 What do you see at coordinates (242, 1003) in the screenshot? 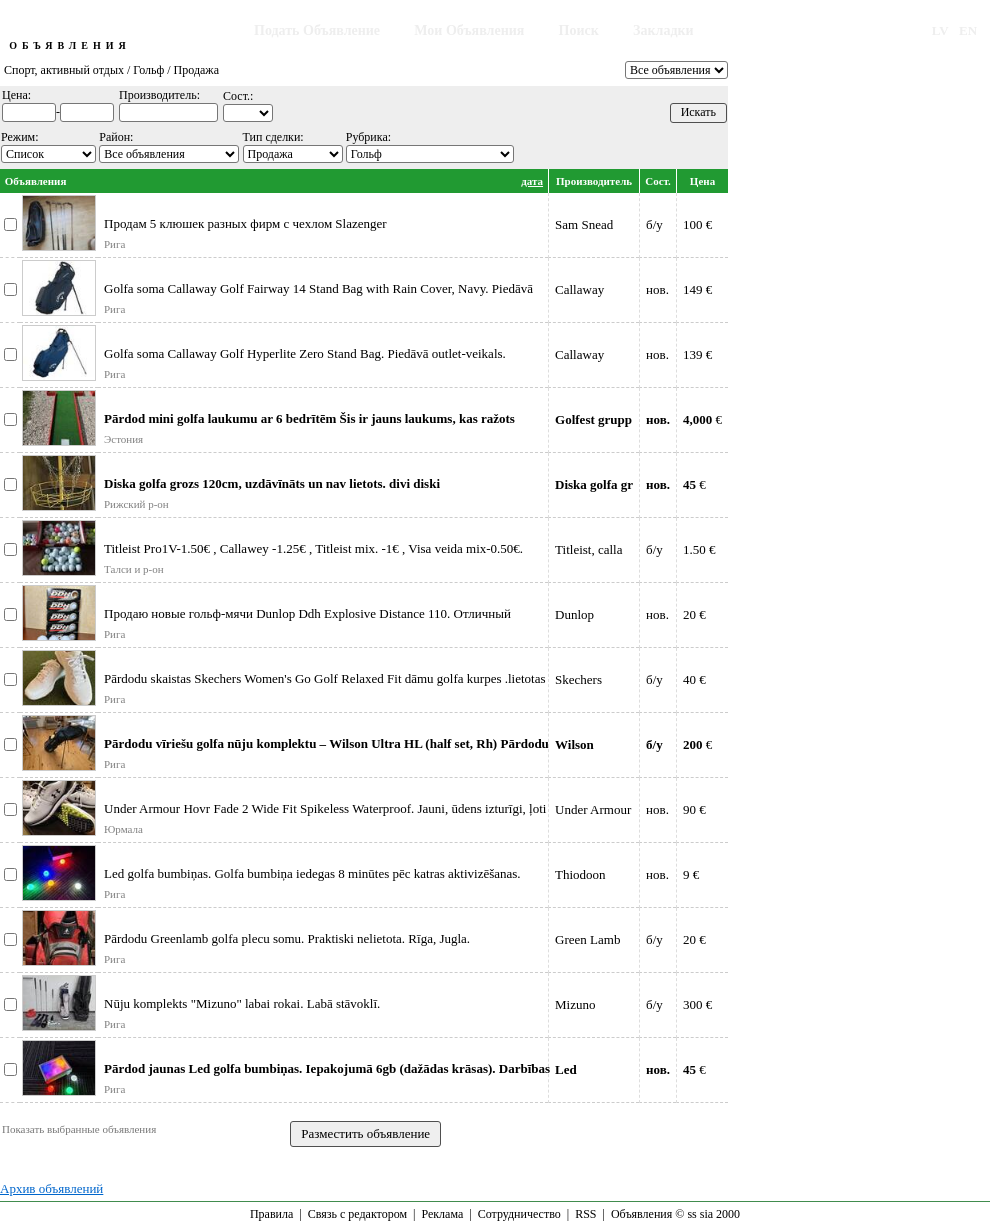
I see `Nūju komplekts "Mizuno" labai rokai. Labā stāvoklī.` at bounding box center [242, 1003].